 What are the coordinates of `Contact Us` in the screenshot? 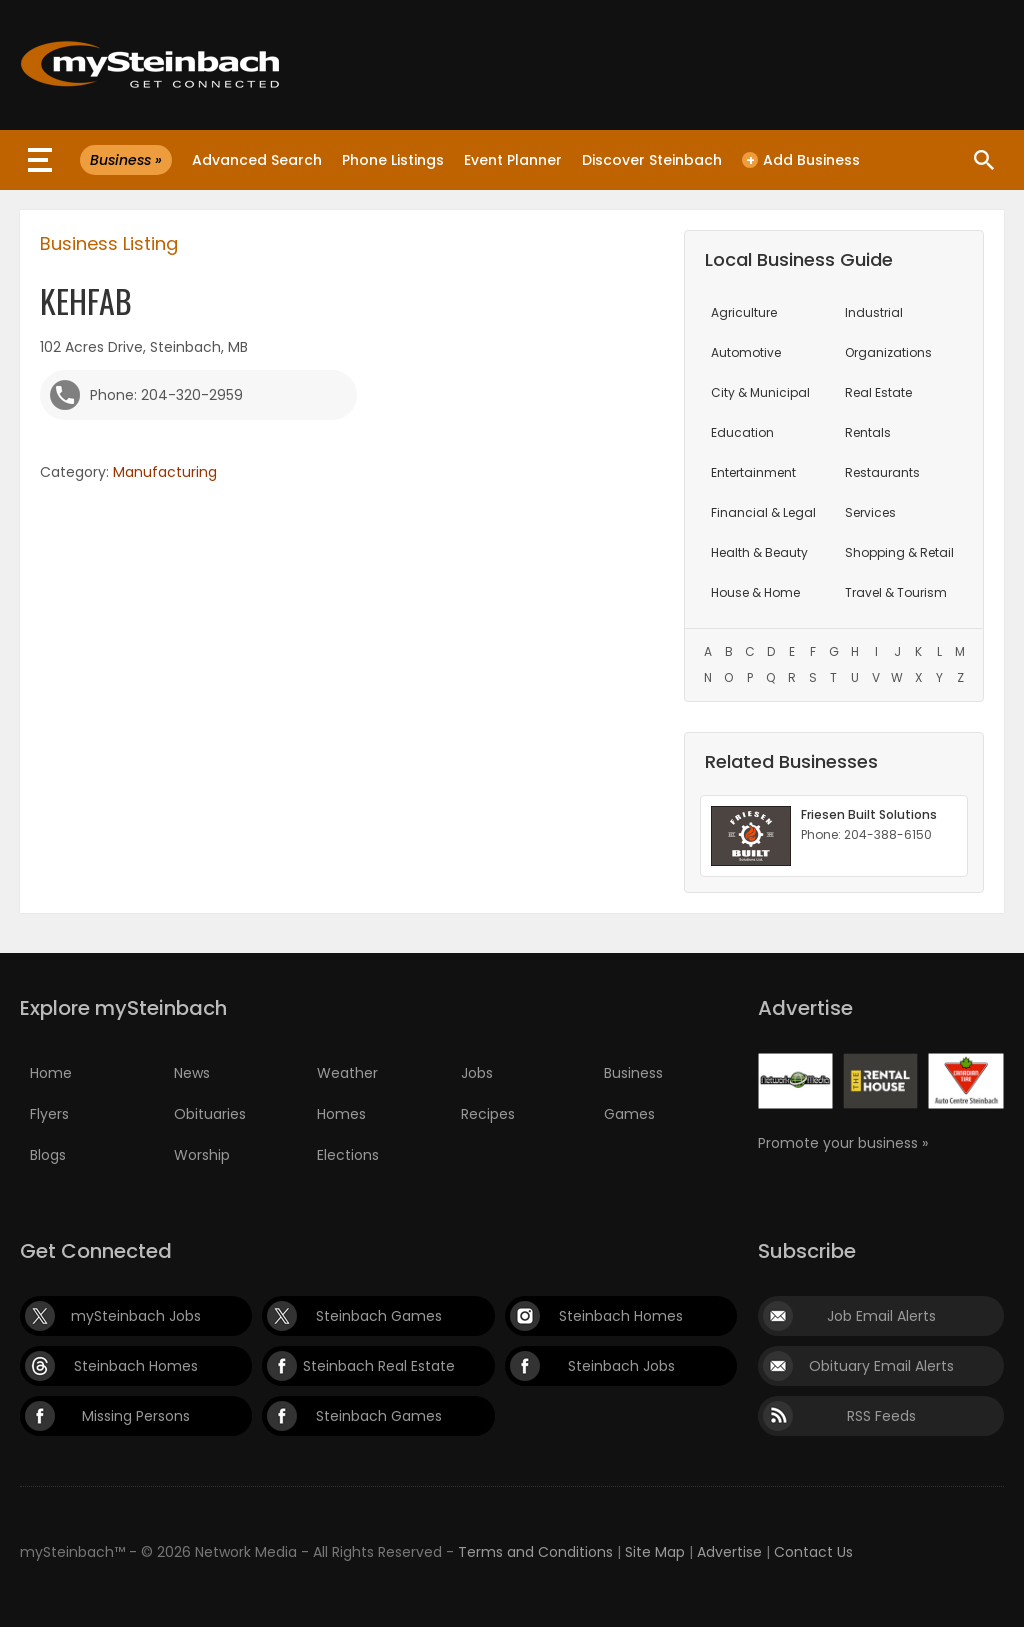 It's located at (813, 1552).